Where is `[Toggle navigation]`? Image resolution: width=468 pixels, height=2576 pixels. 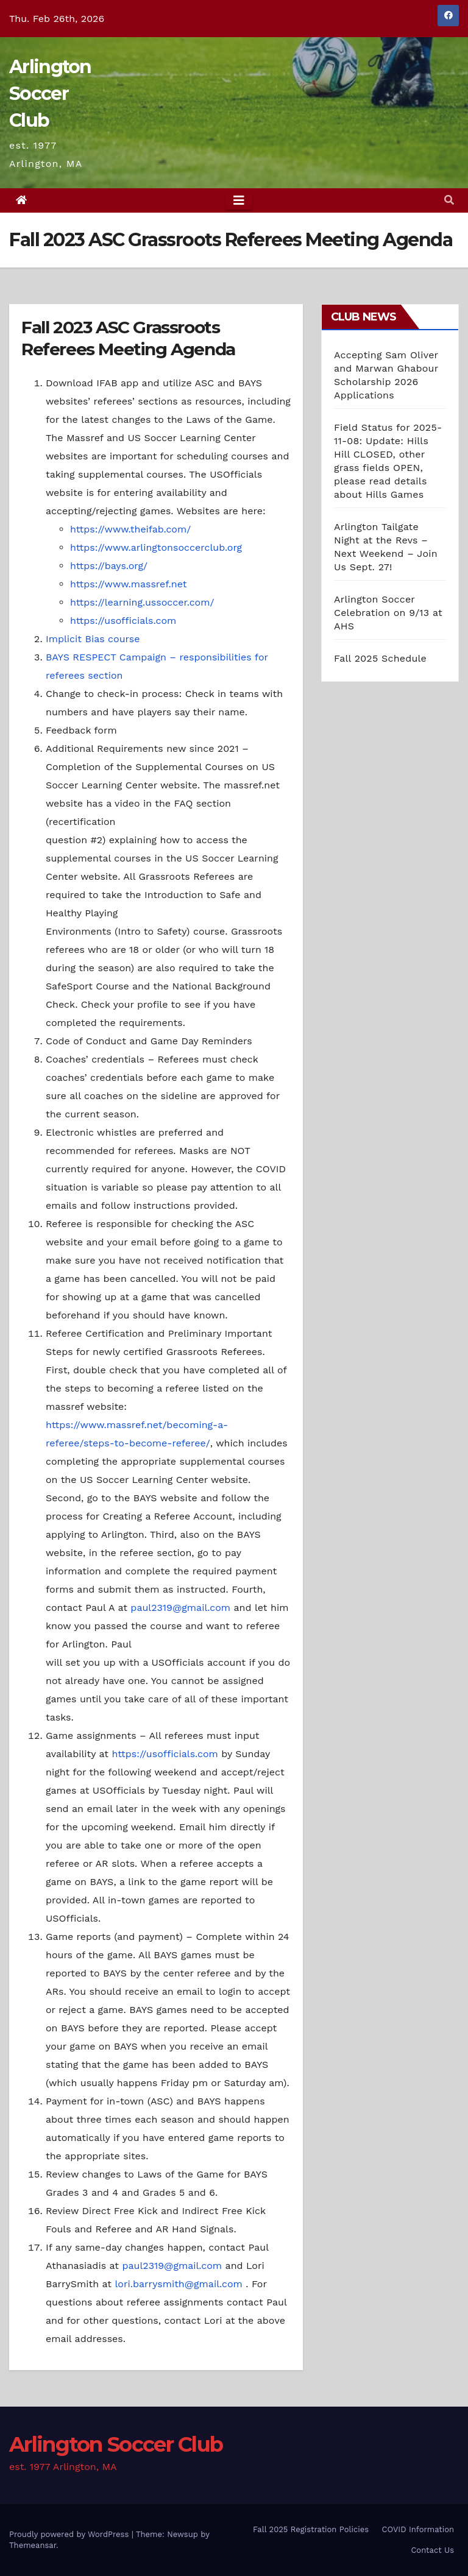 [Toggle navigation] is located at coordinates (238, 200).